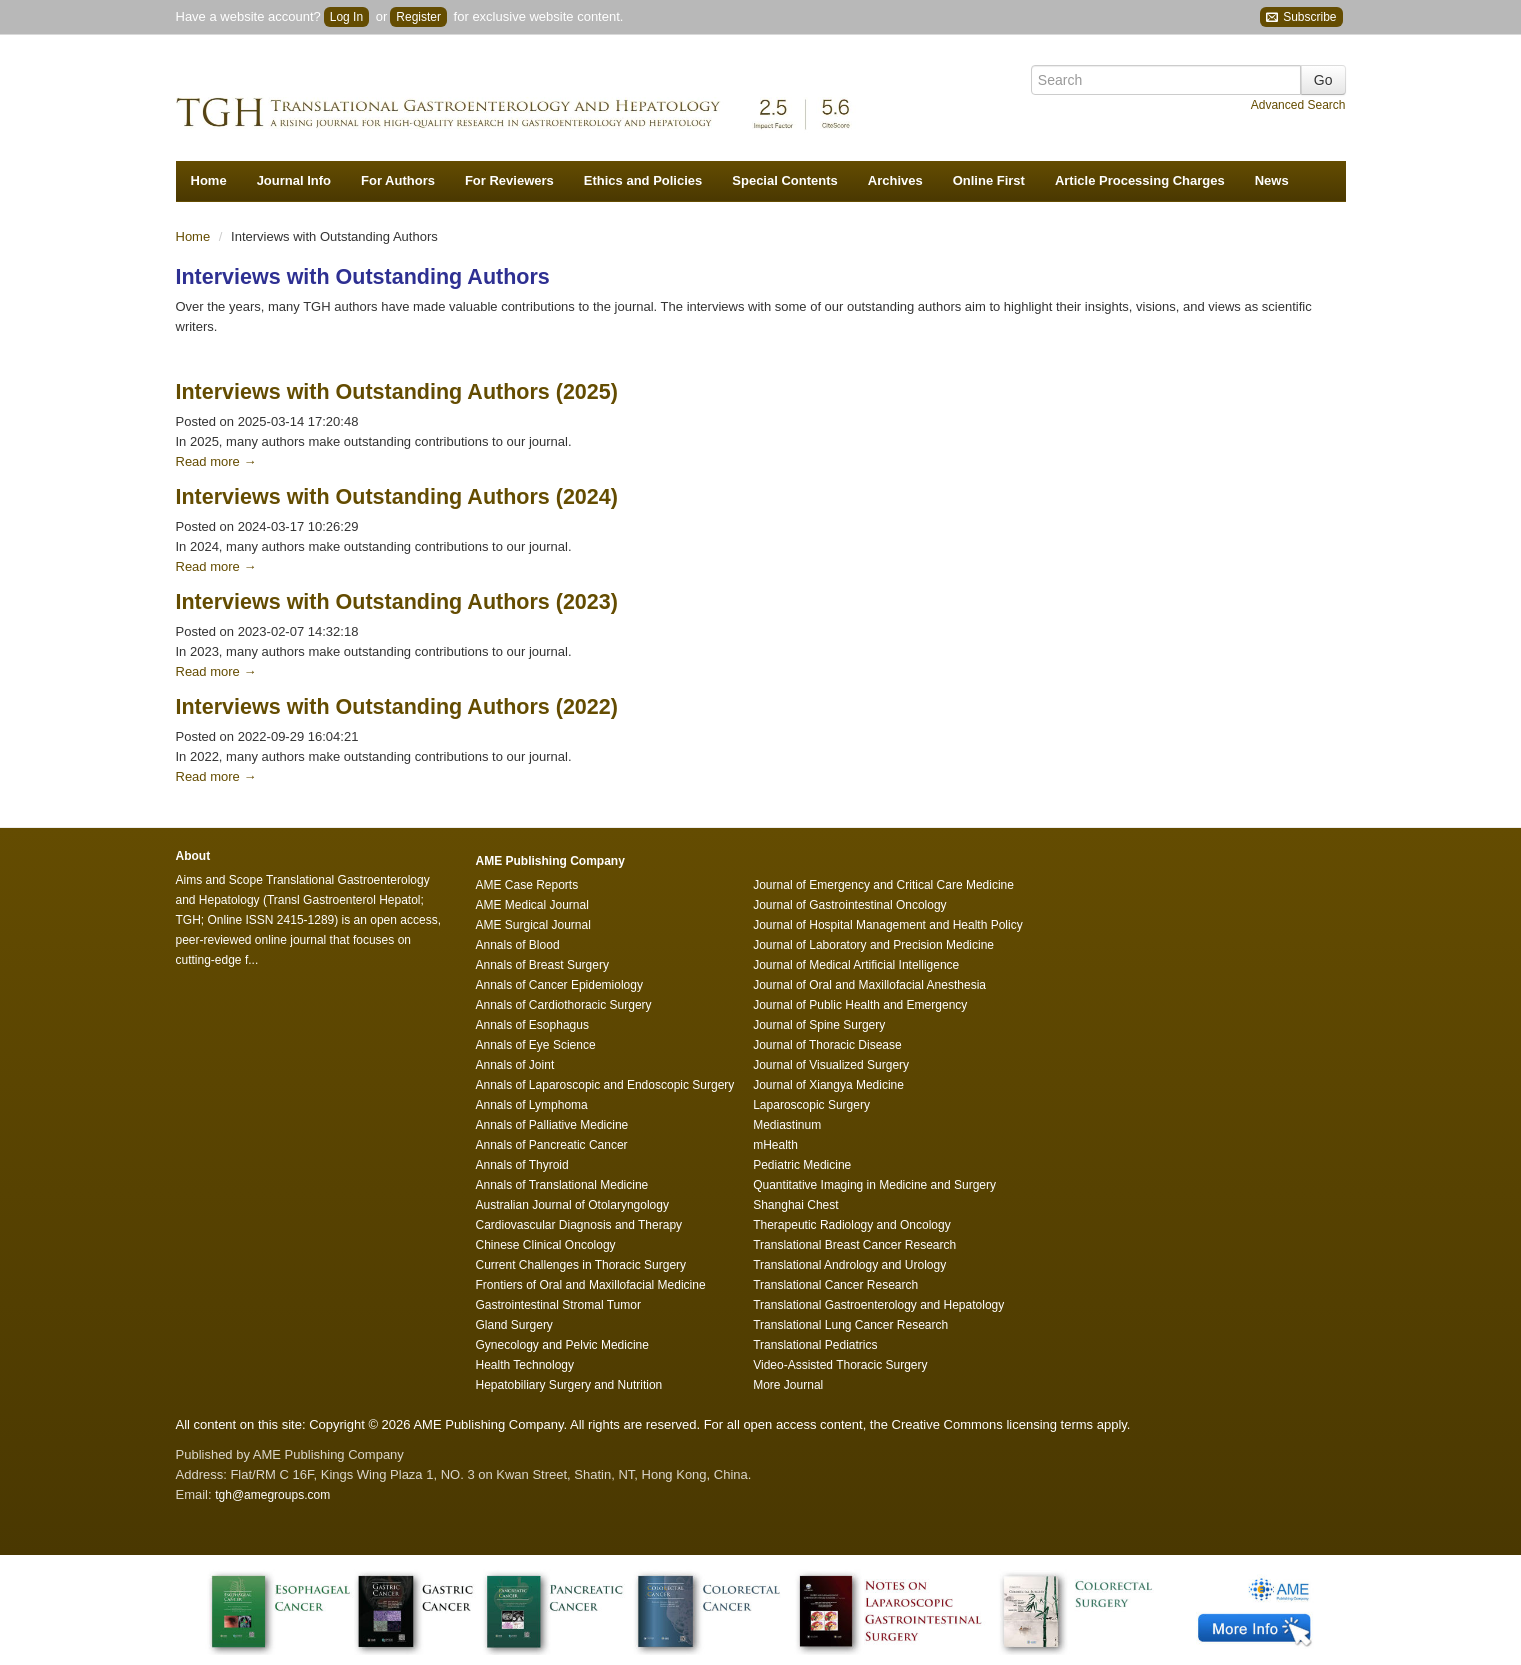  What do you see at coordinates (558, 1305) in the screenshot?
I see `Gastrointestinal Stromal Tumor` at bounding box center [558, 1305].